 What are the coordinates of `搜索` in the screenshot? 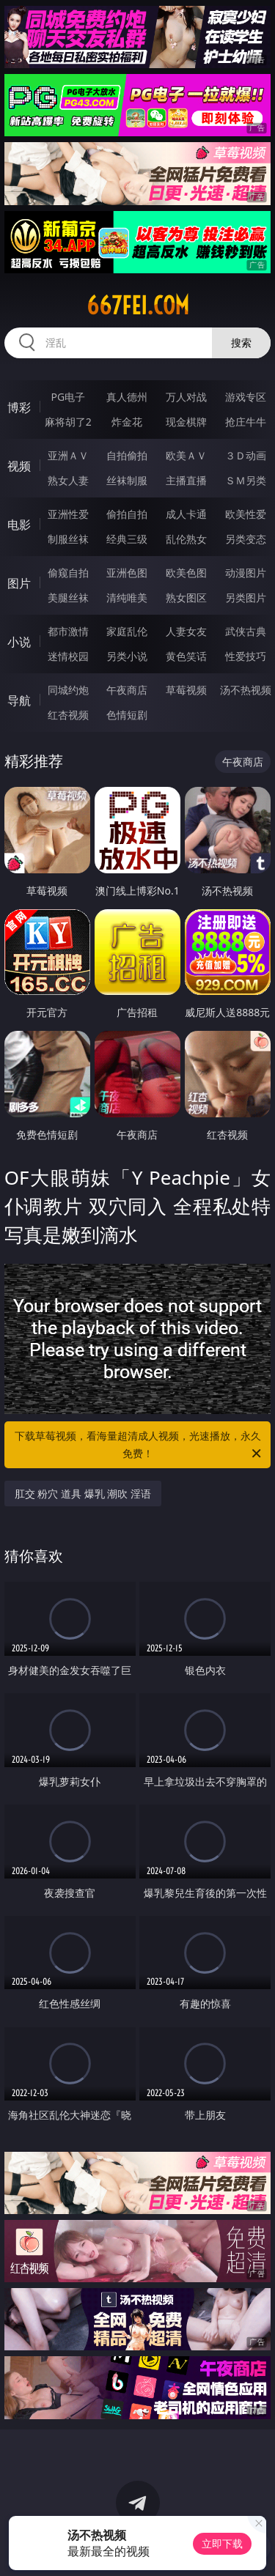 It's located at (241, 342).